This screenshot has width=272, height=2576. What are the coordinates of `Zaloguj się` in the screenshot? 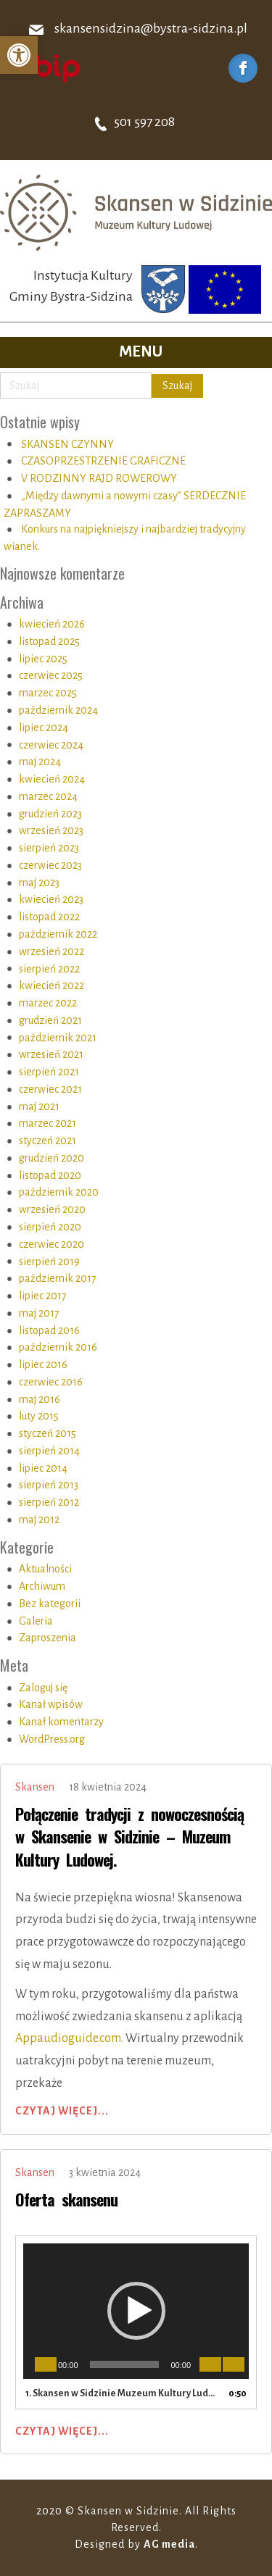 It's located at (43, 1687).